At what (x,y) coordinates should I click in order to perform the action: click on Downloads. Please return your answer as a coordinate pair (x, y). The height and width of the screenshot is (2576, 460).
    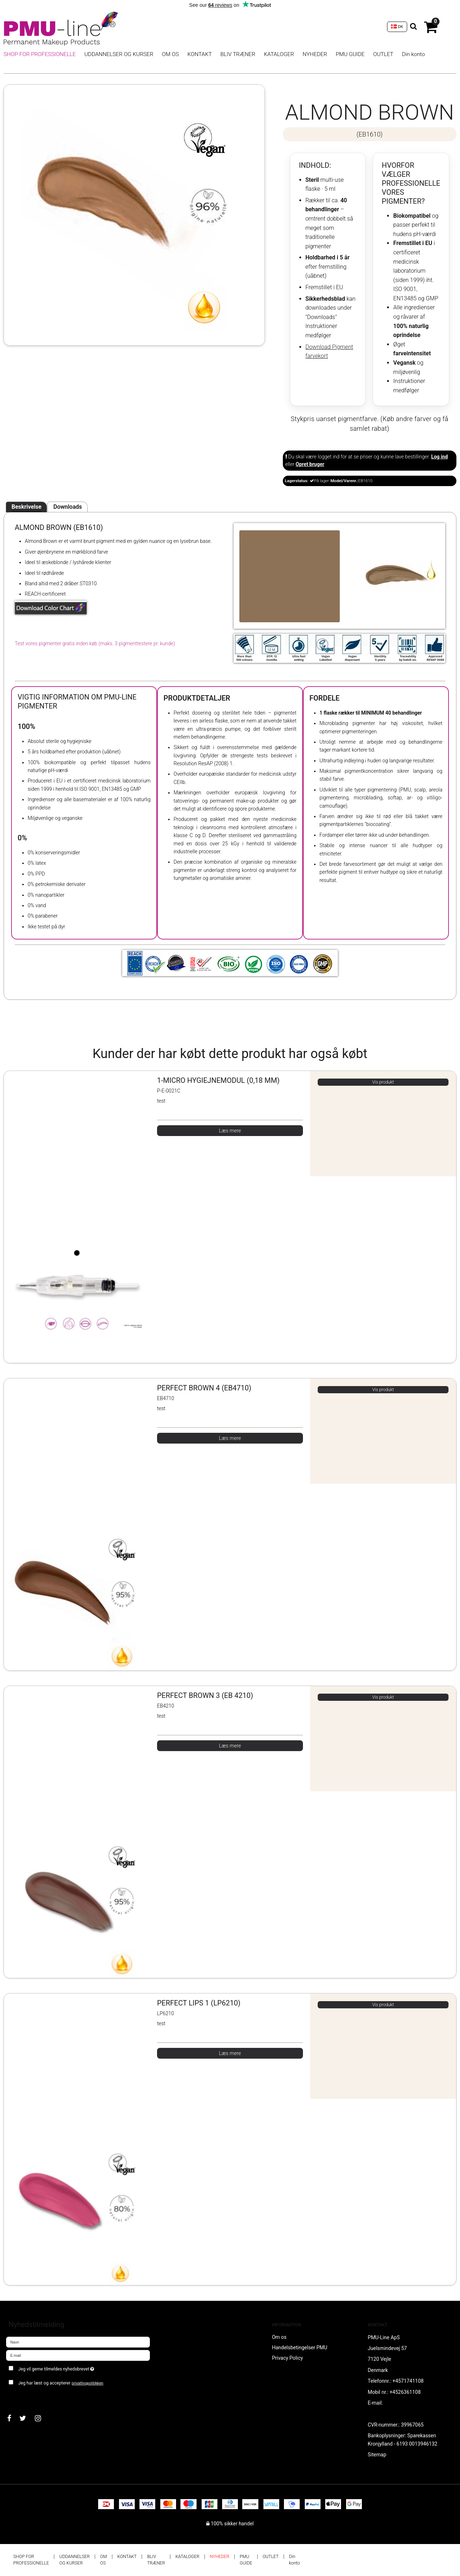
    Looking at the image, I should click on (67, 506).